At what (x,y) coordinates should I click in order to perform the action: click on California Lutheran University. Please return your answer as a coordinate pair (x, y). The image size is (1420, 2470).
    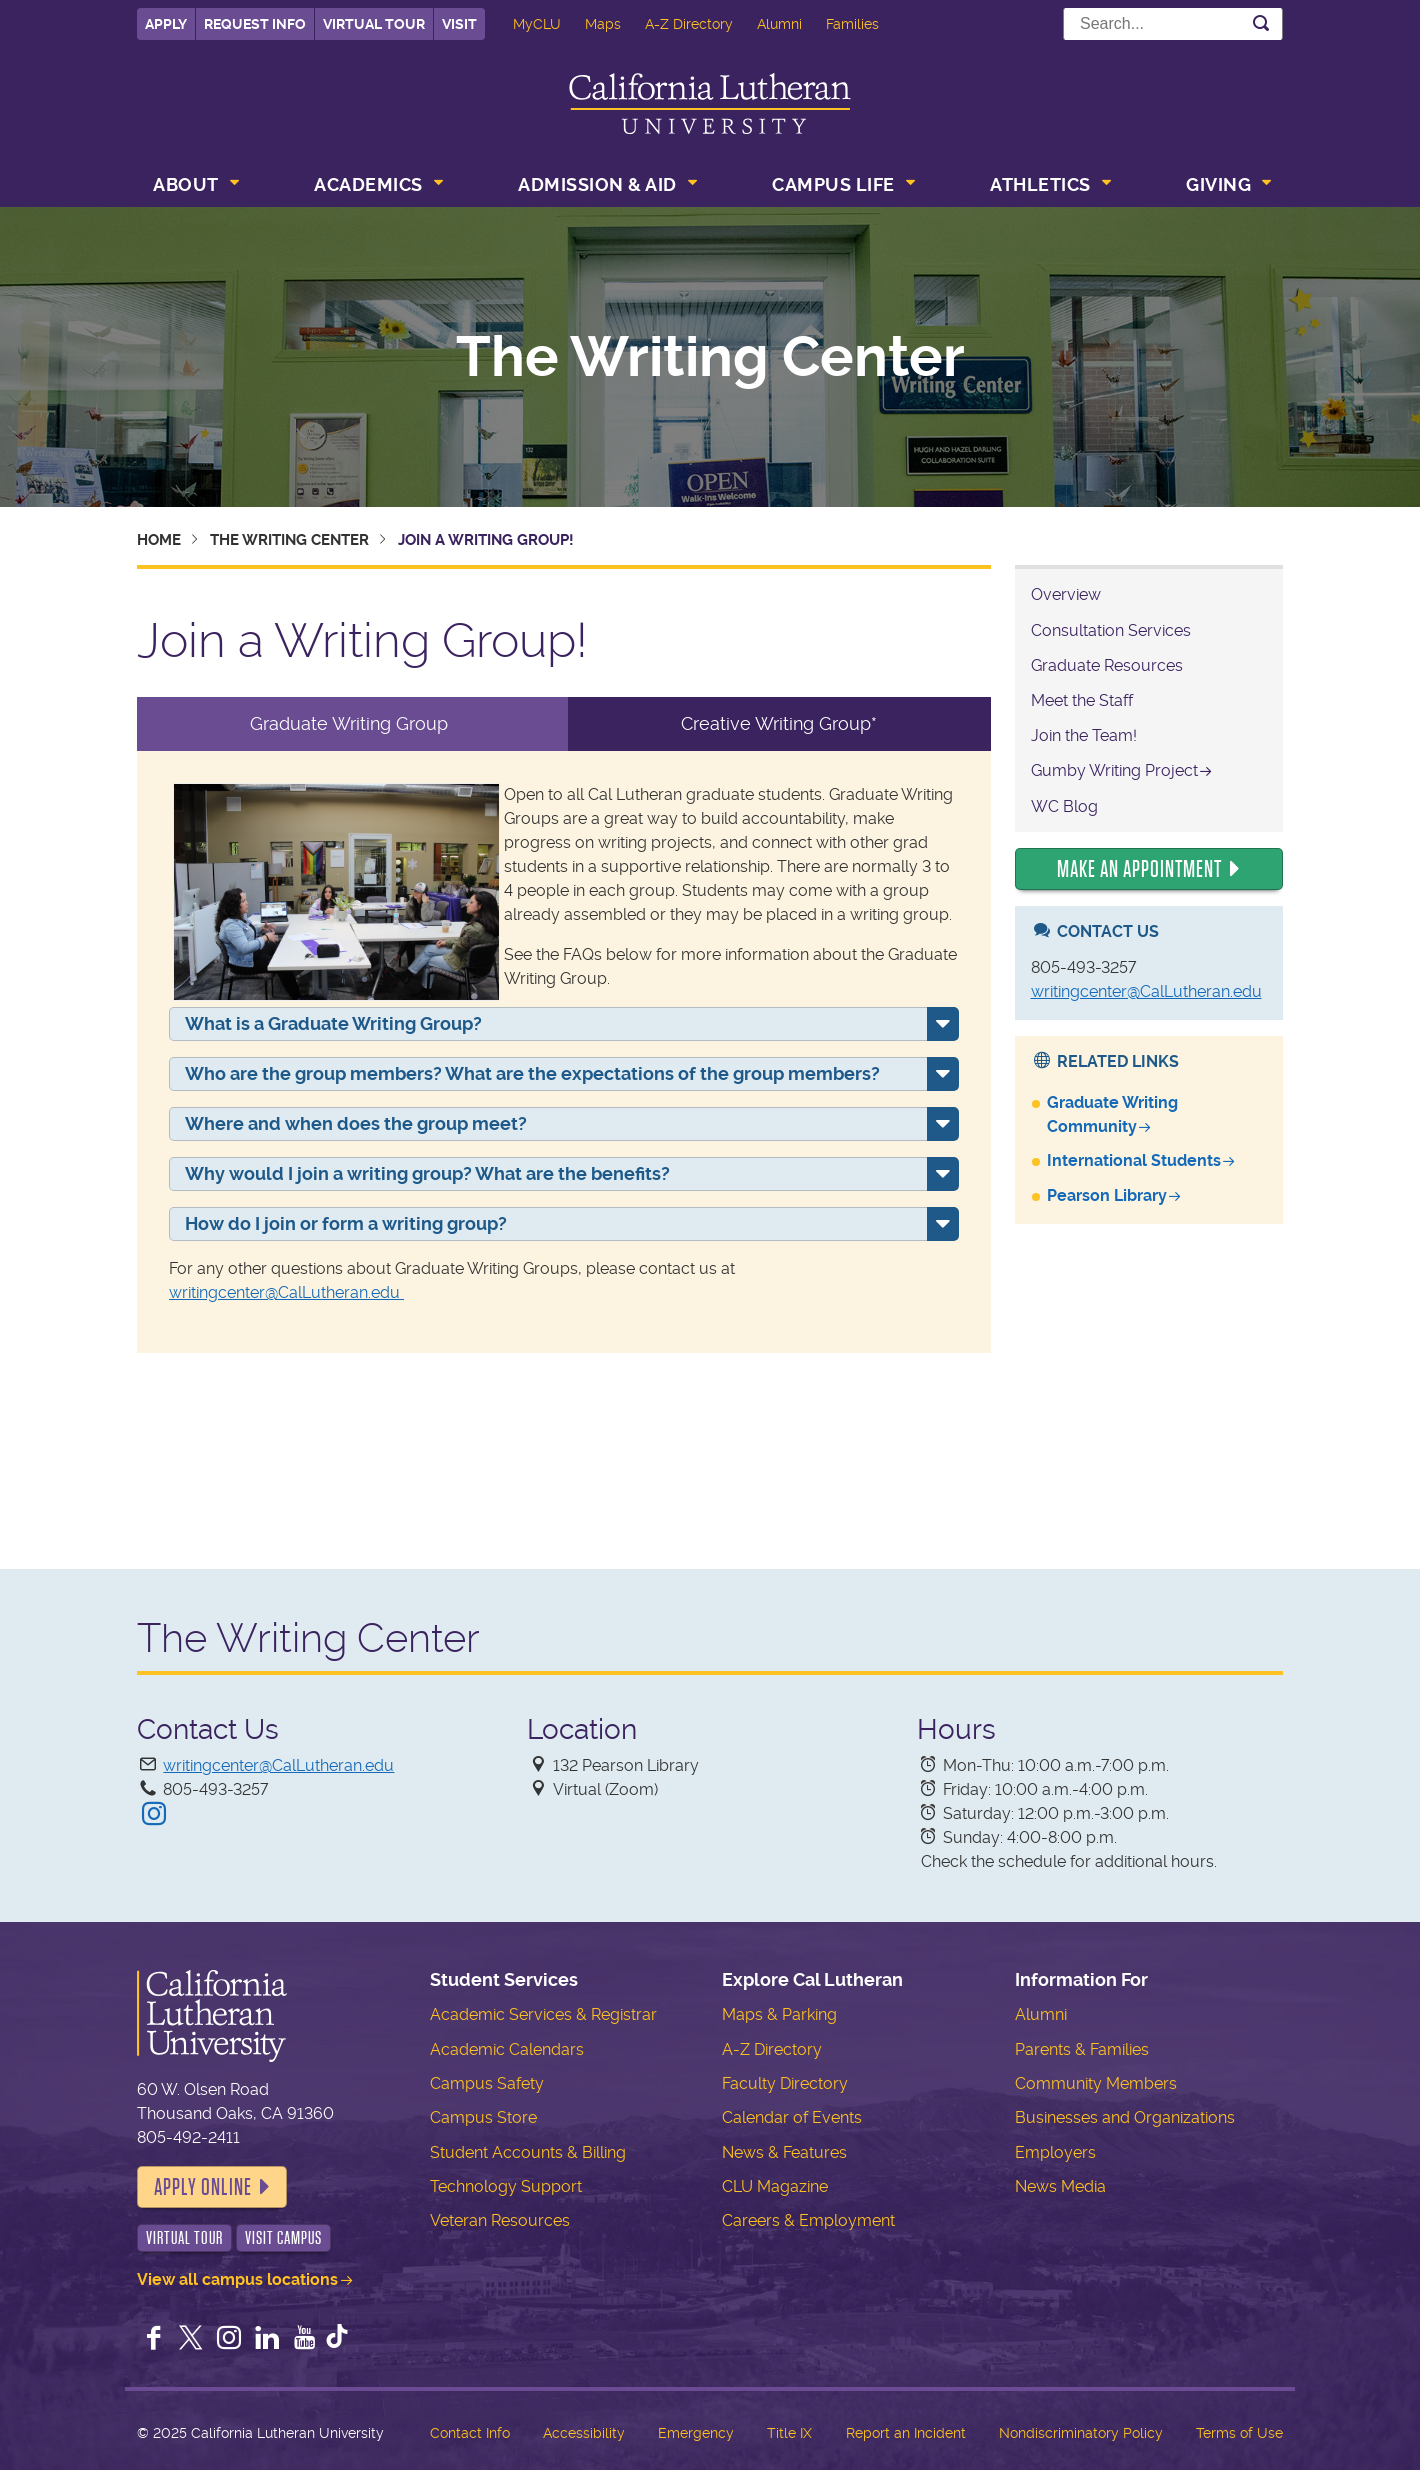
    Looking at the image, I should click on (710, 103).